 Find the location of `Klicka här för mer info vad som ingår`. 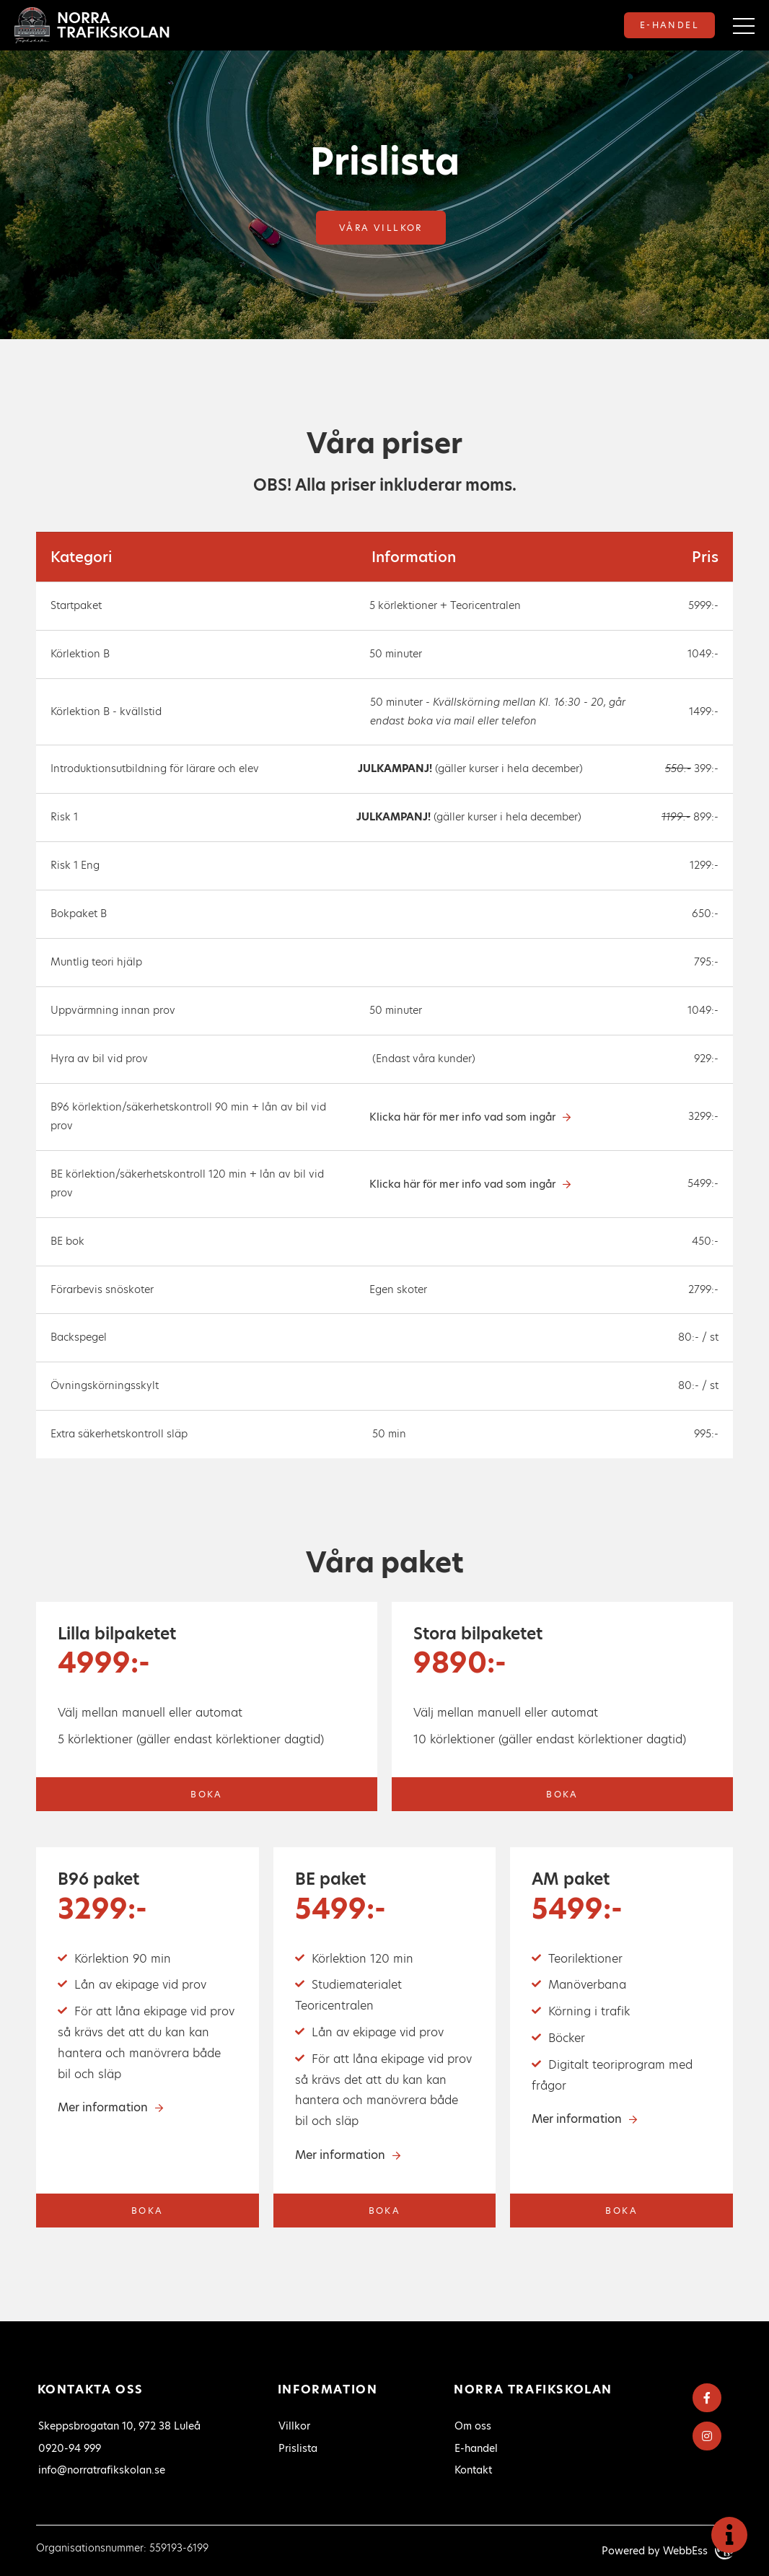

Klicka här för mer info vad som ingår is located at coordinates (462, 1117).